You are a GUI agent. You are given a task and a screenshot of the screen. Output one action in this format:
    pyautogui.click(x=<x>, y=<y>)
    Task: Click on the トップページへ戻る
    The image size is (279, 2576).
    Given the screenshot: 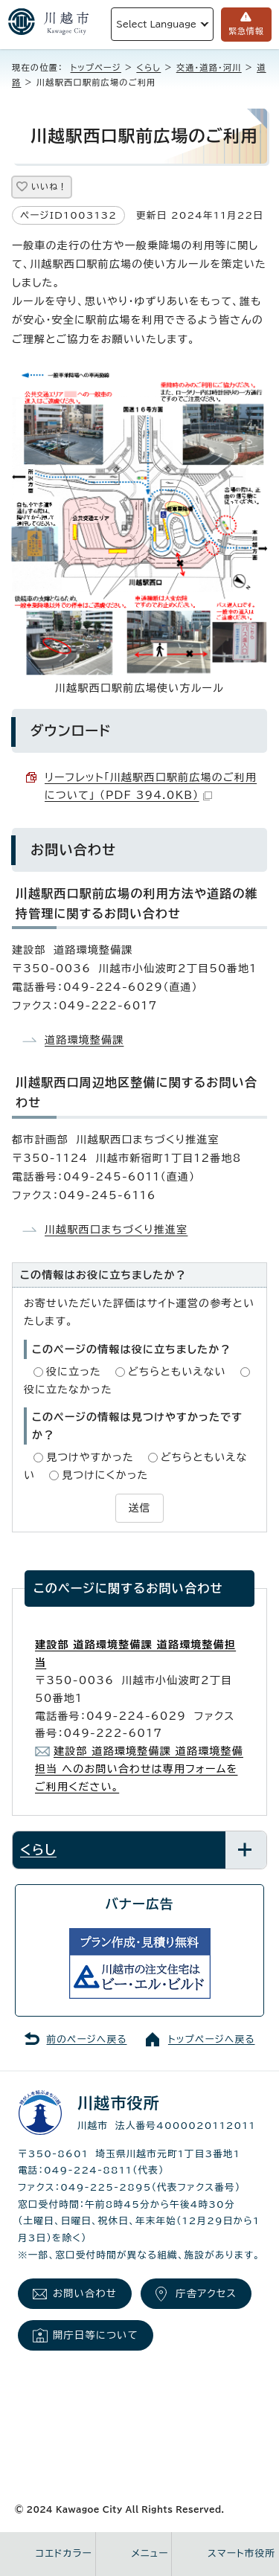 What is the action you would take?
    pyautogui.click(x=211, y=2039)
    